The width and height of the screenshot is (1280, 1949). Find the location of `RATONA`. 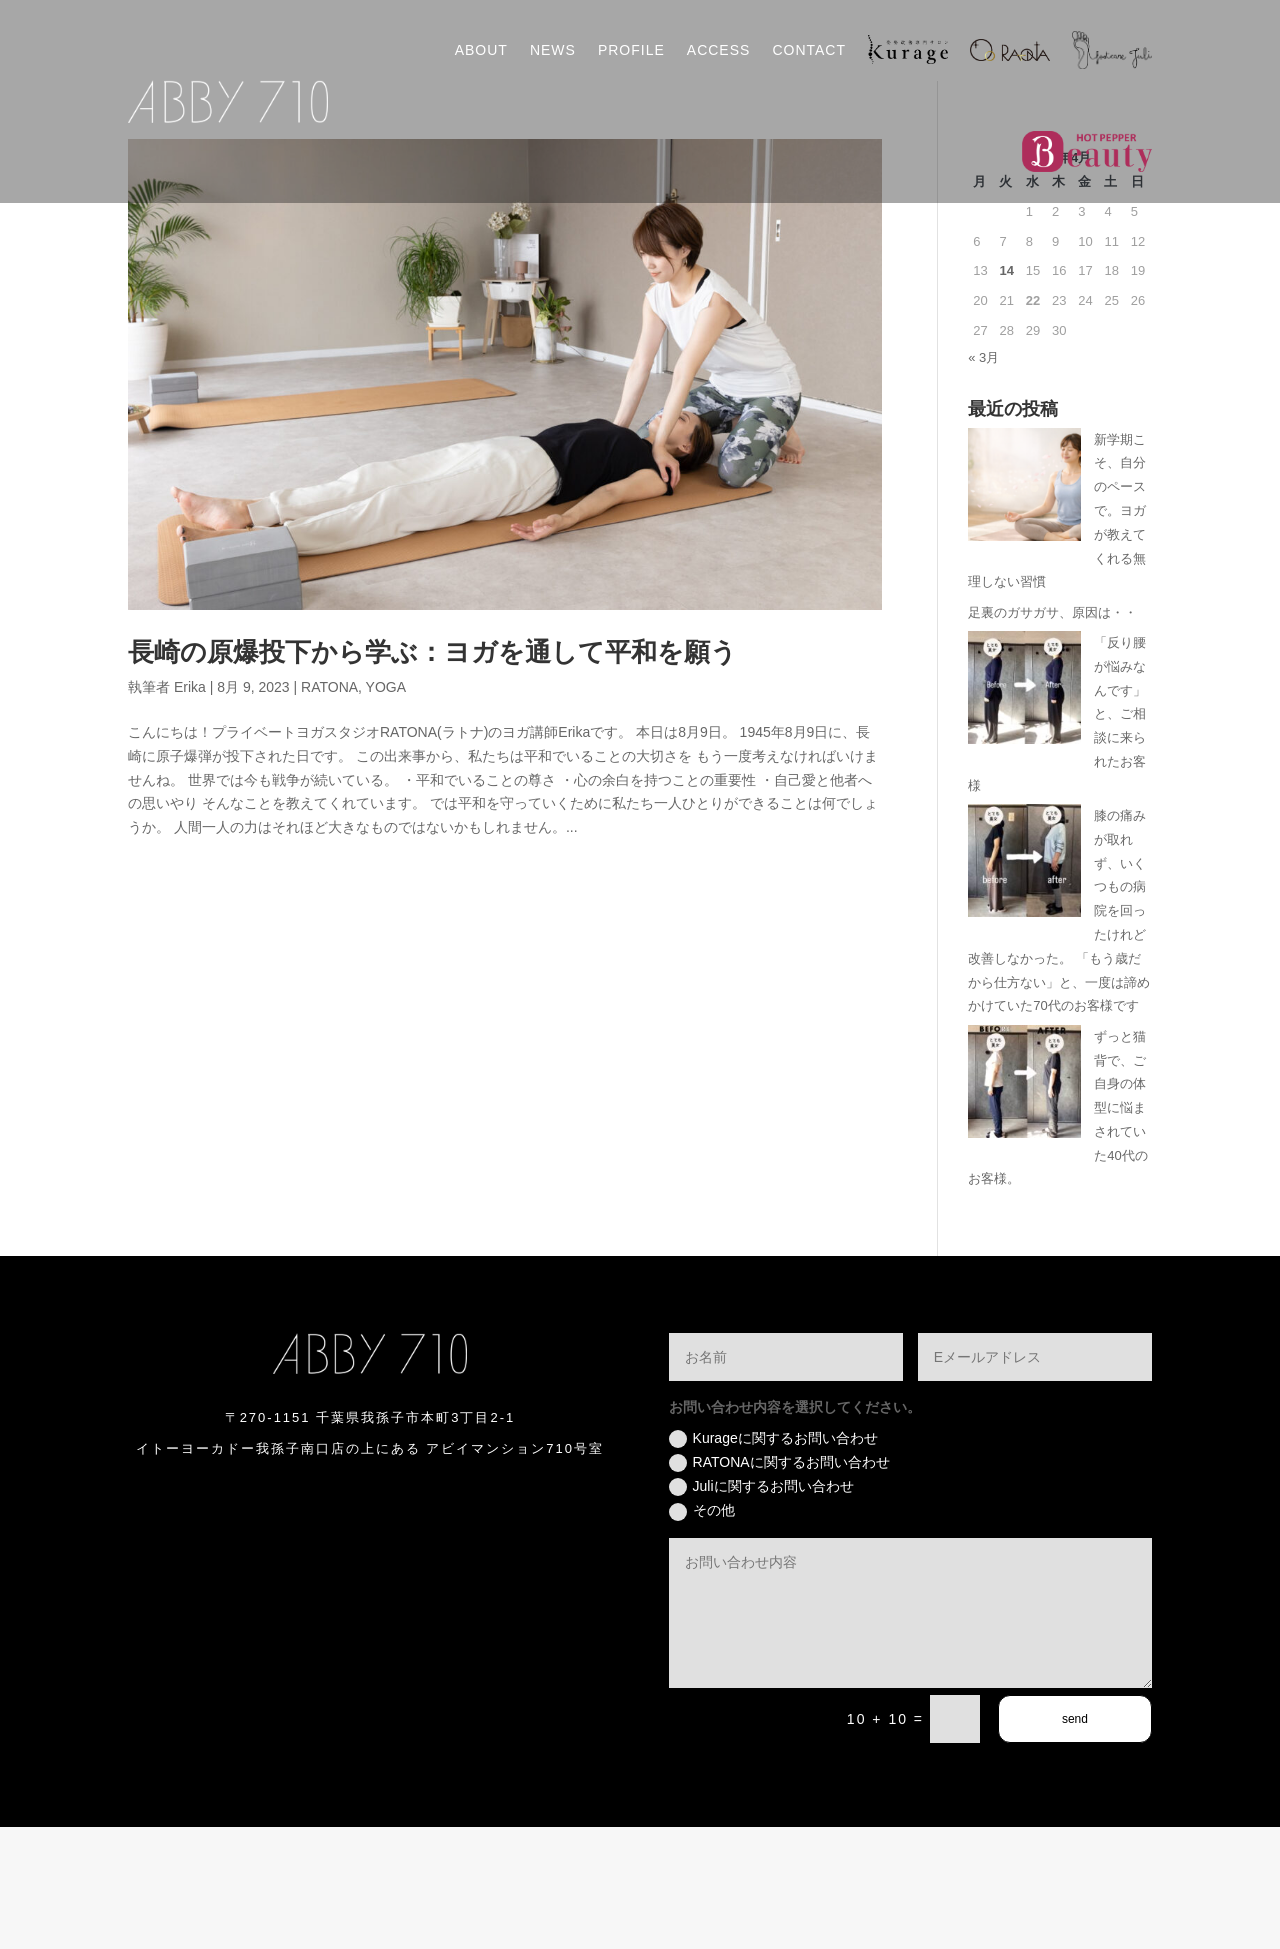

RATONA is located at coordinates (329, 809).